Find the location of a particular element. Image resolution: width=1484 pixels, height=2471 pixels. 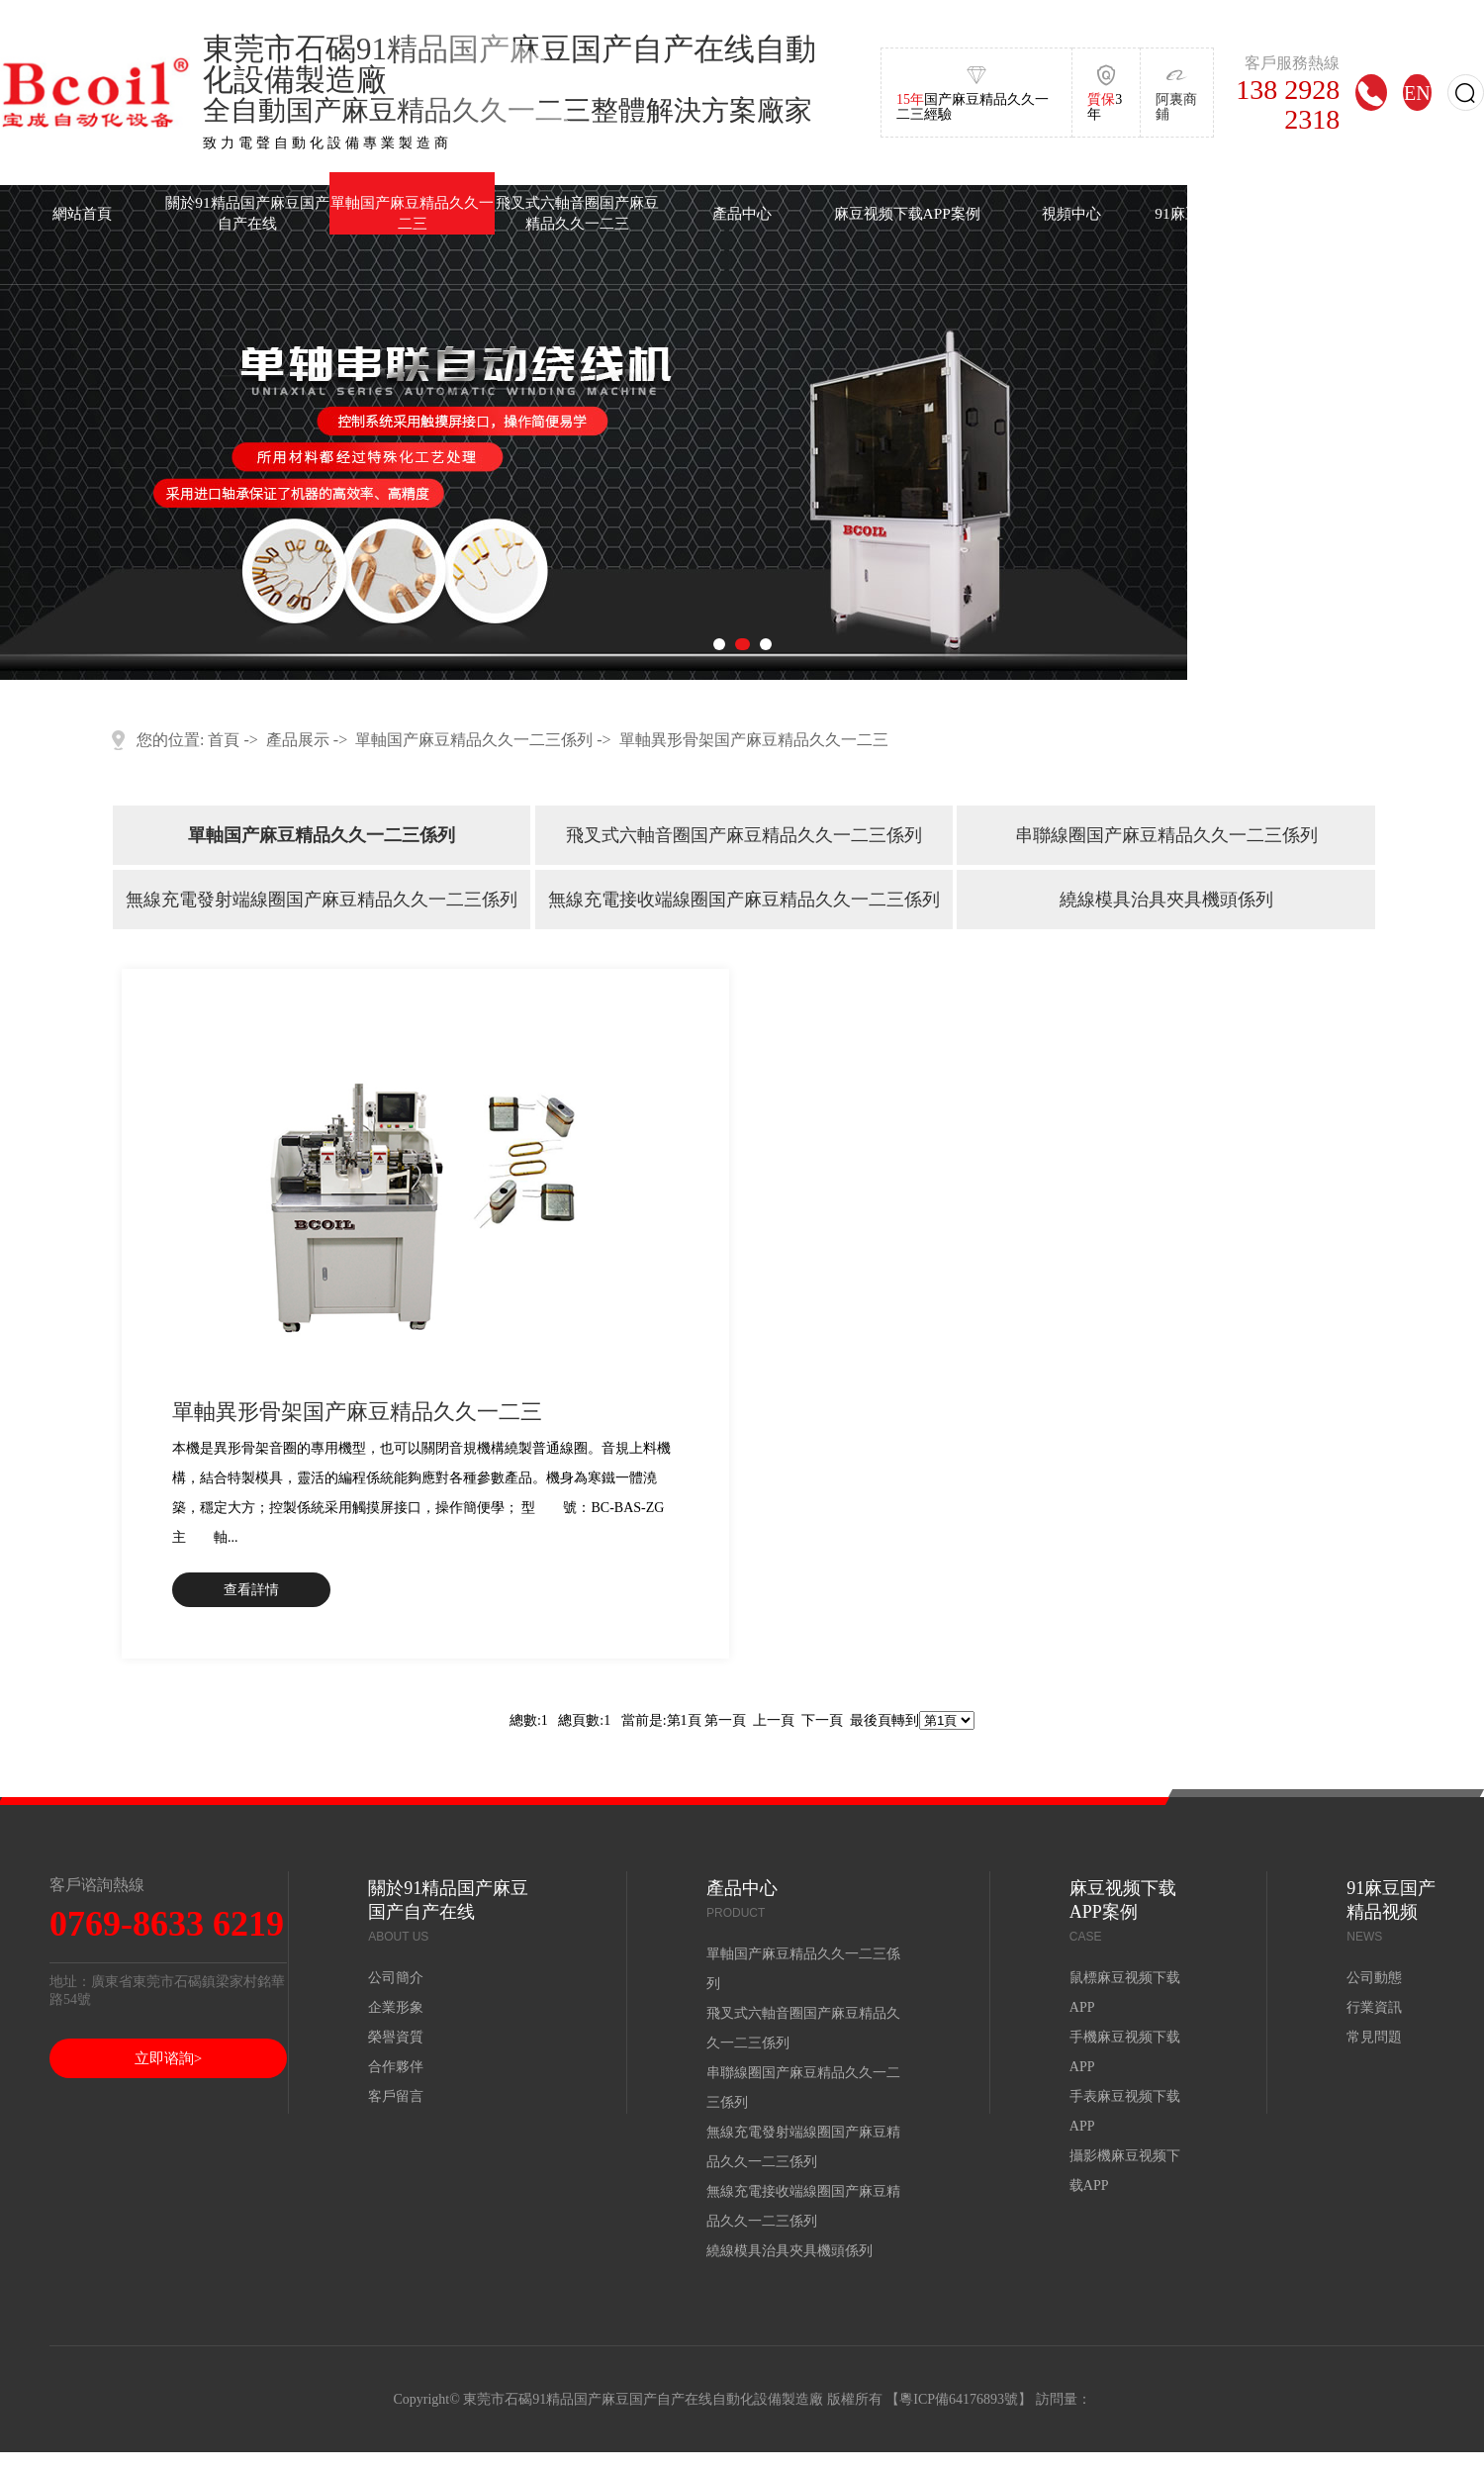

首頁 is located at coordinates (223, 739).